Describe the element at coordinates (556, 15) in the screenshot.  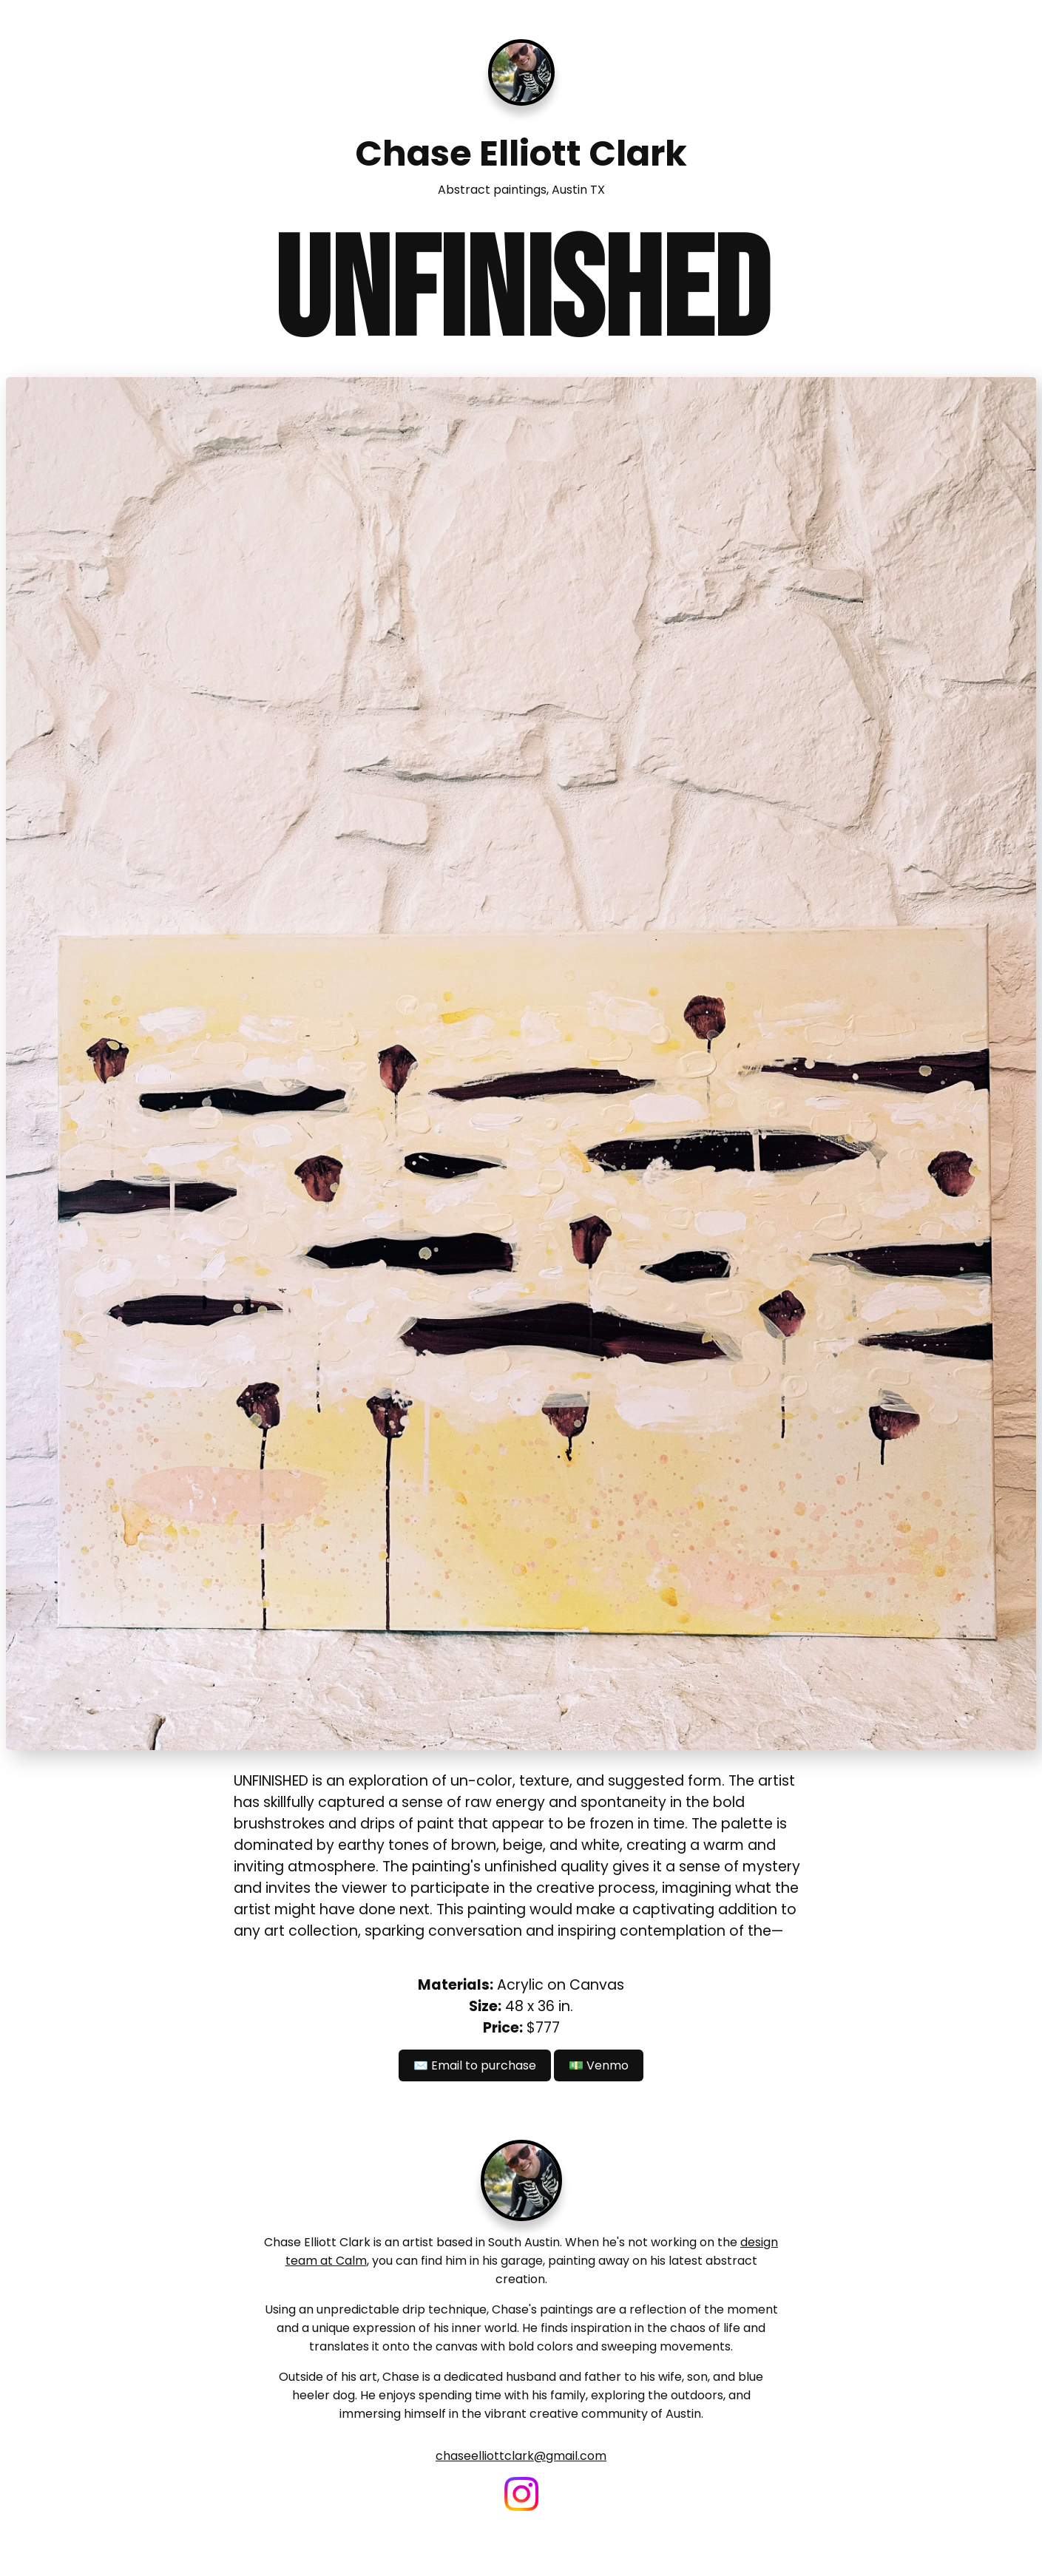
I see `About` at that location.